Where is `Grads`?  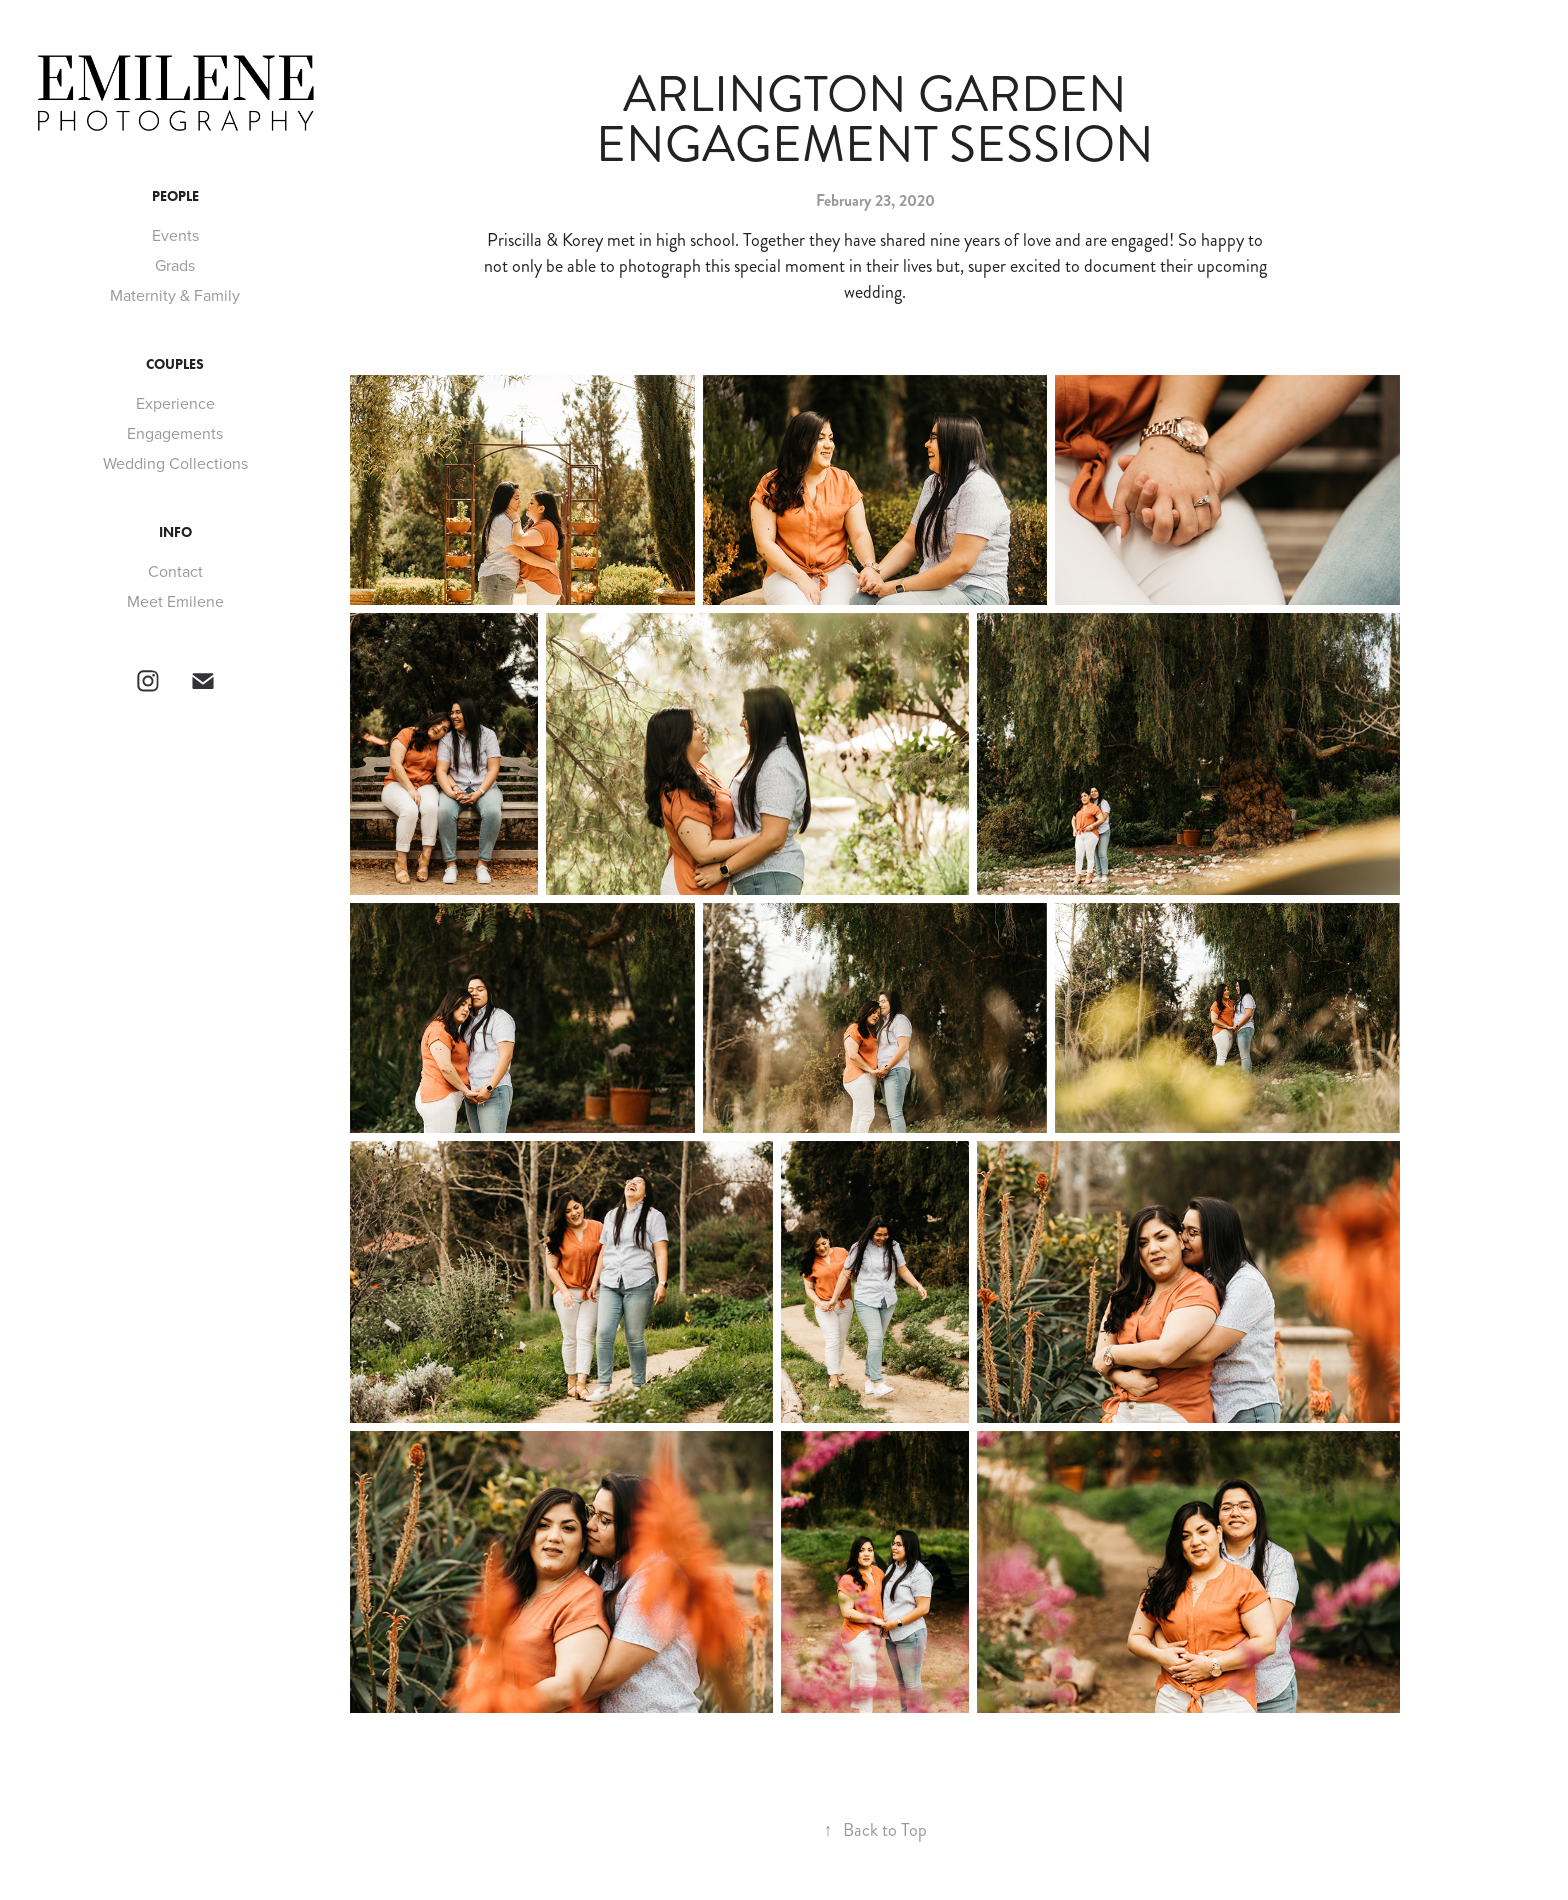
Grads is located at coordinates (175, 265).